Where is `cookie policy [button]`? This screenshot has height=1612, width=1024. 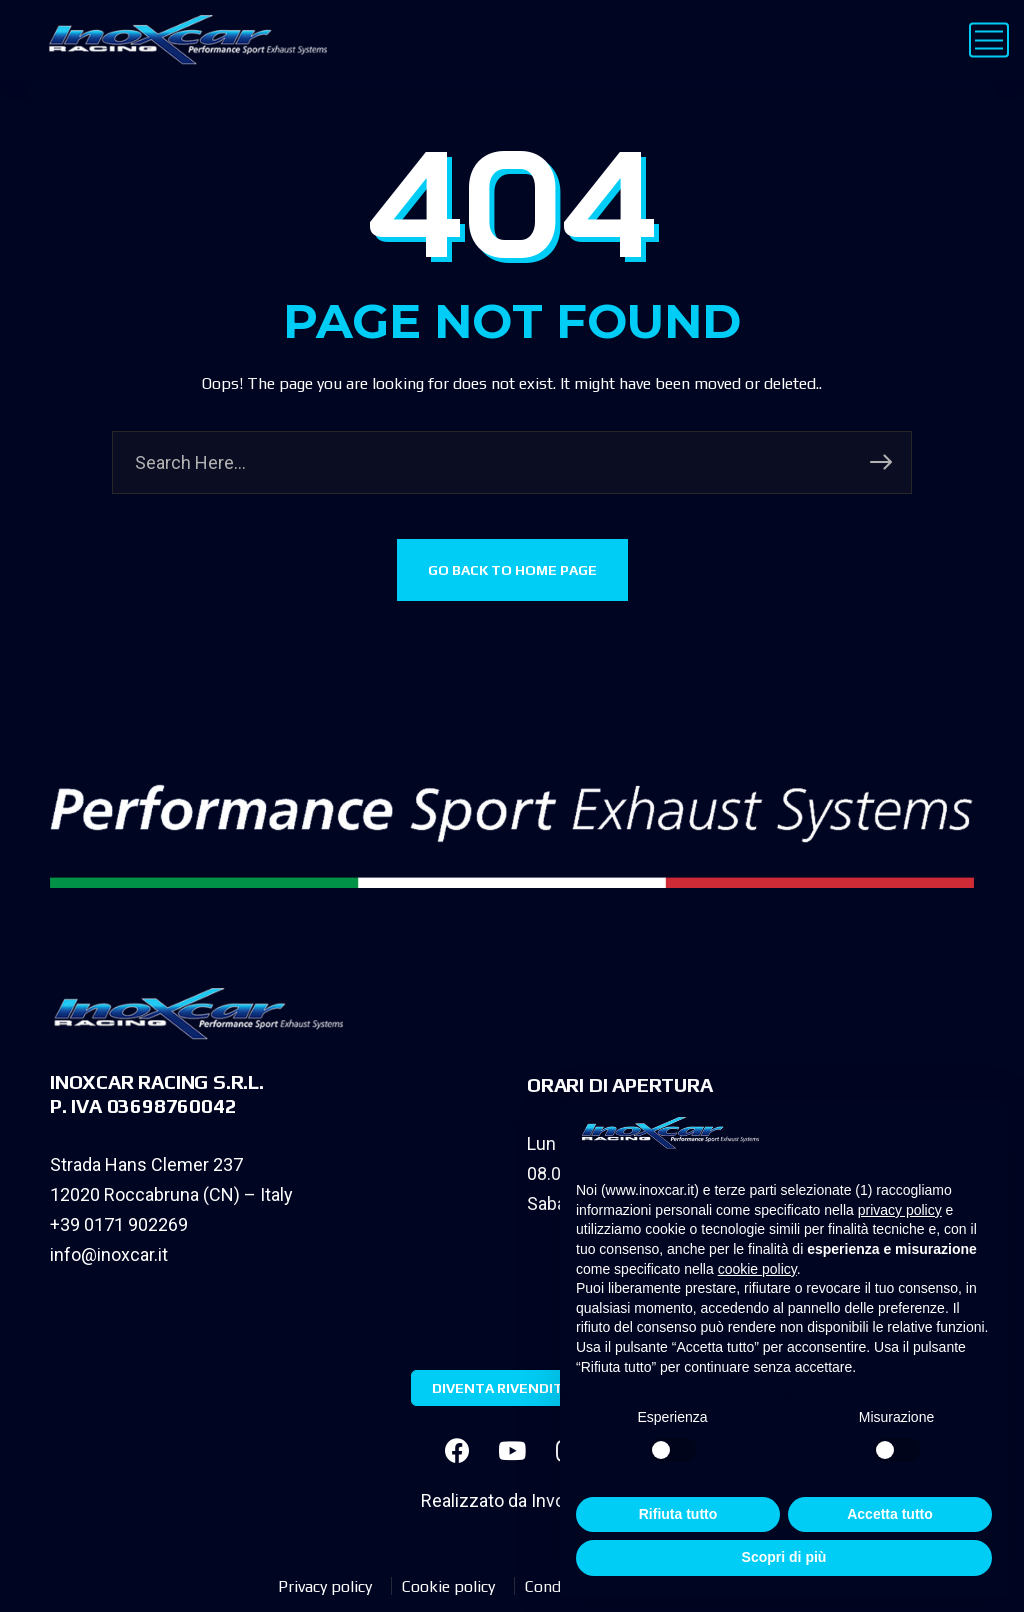 cookie policy [button] is located at coordinates (757, 1269).